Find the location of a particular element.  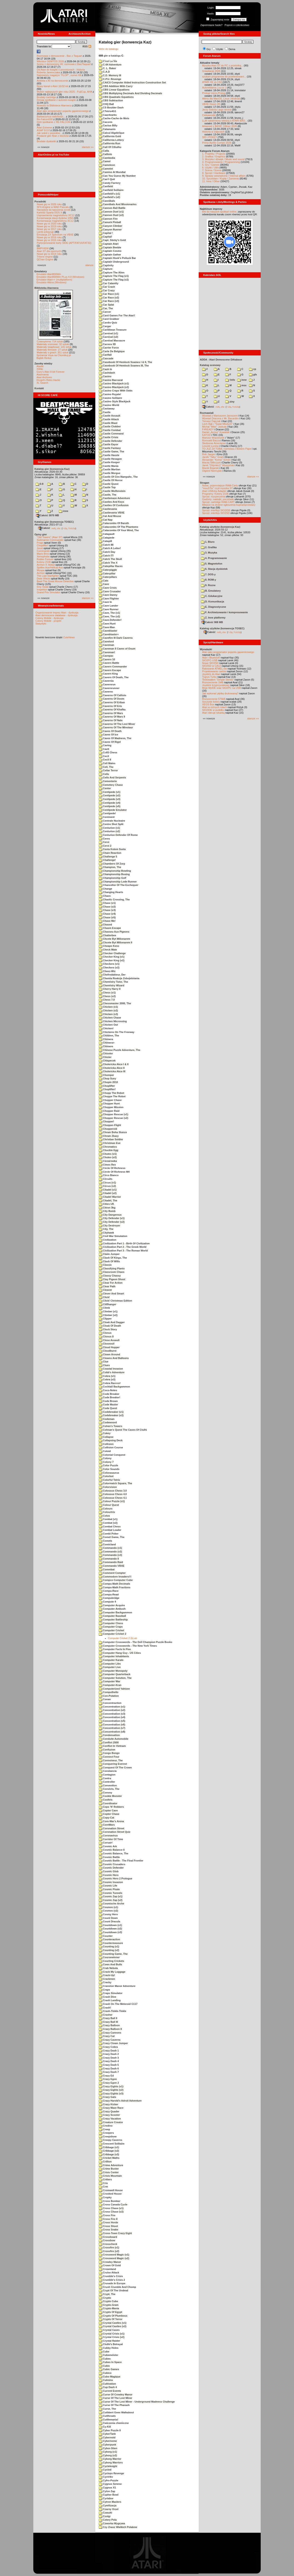

Citadel (v1) is located at coordinates (107, 1189).